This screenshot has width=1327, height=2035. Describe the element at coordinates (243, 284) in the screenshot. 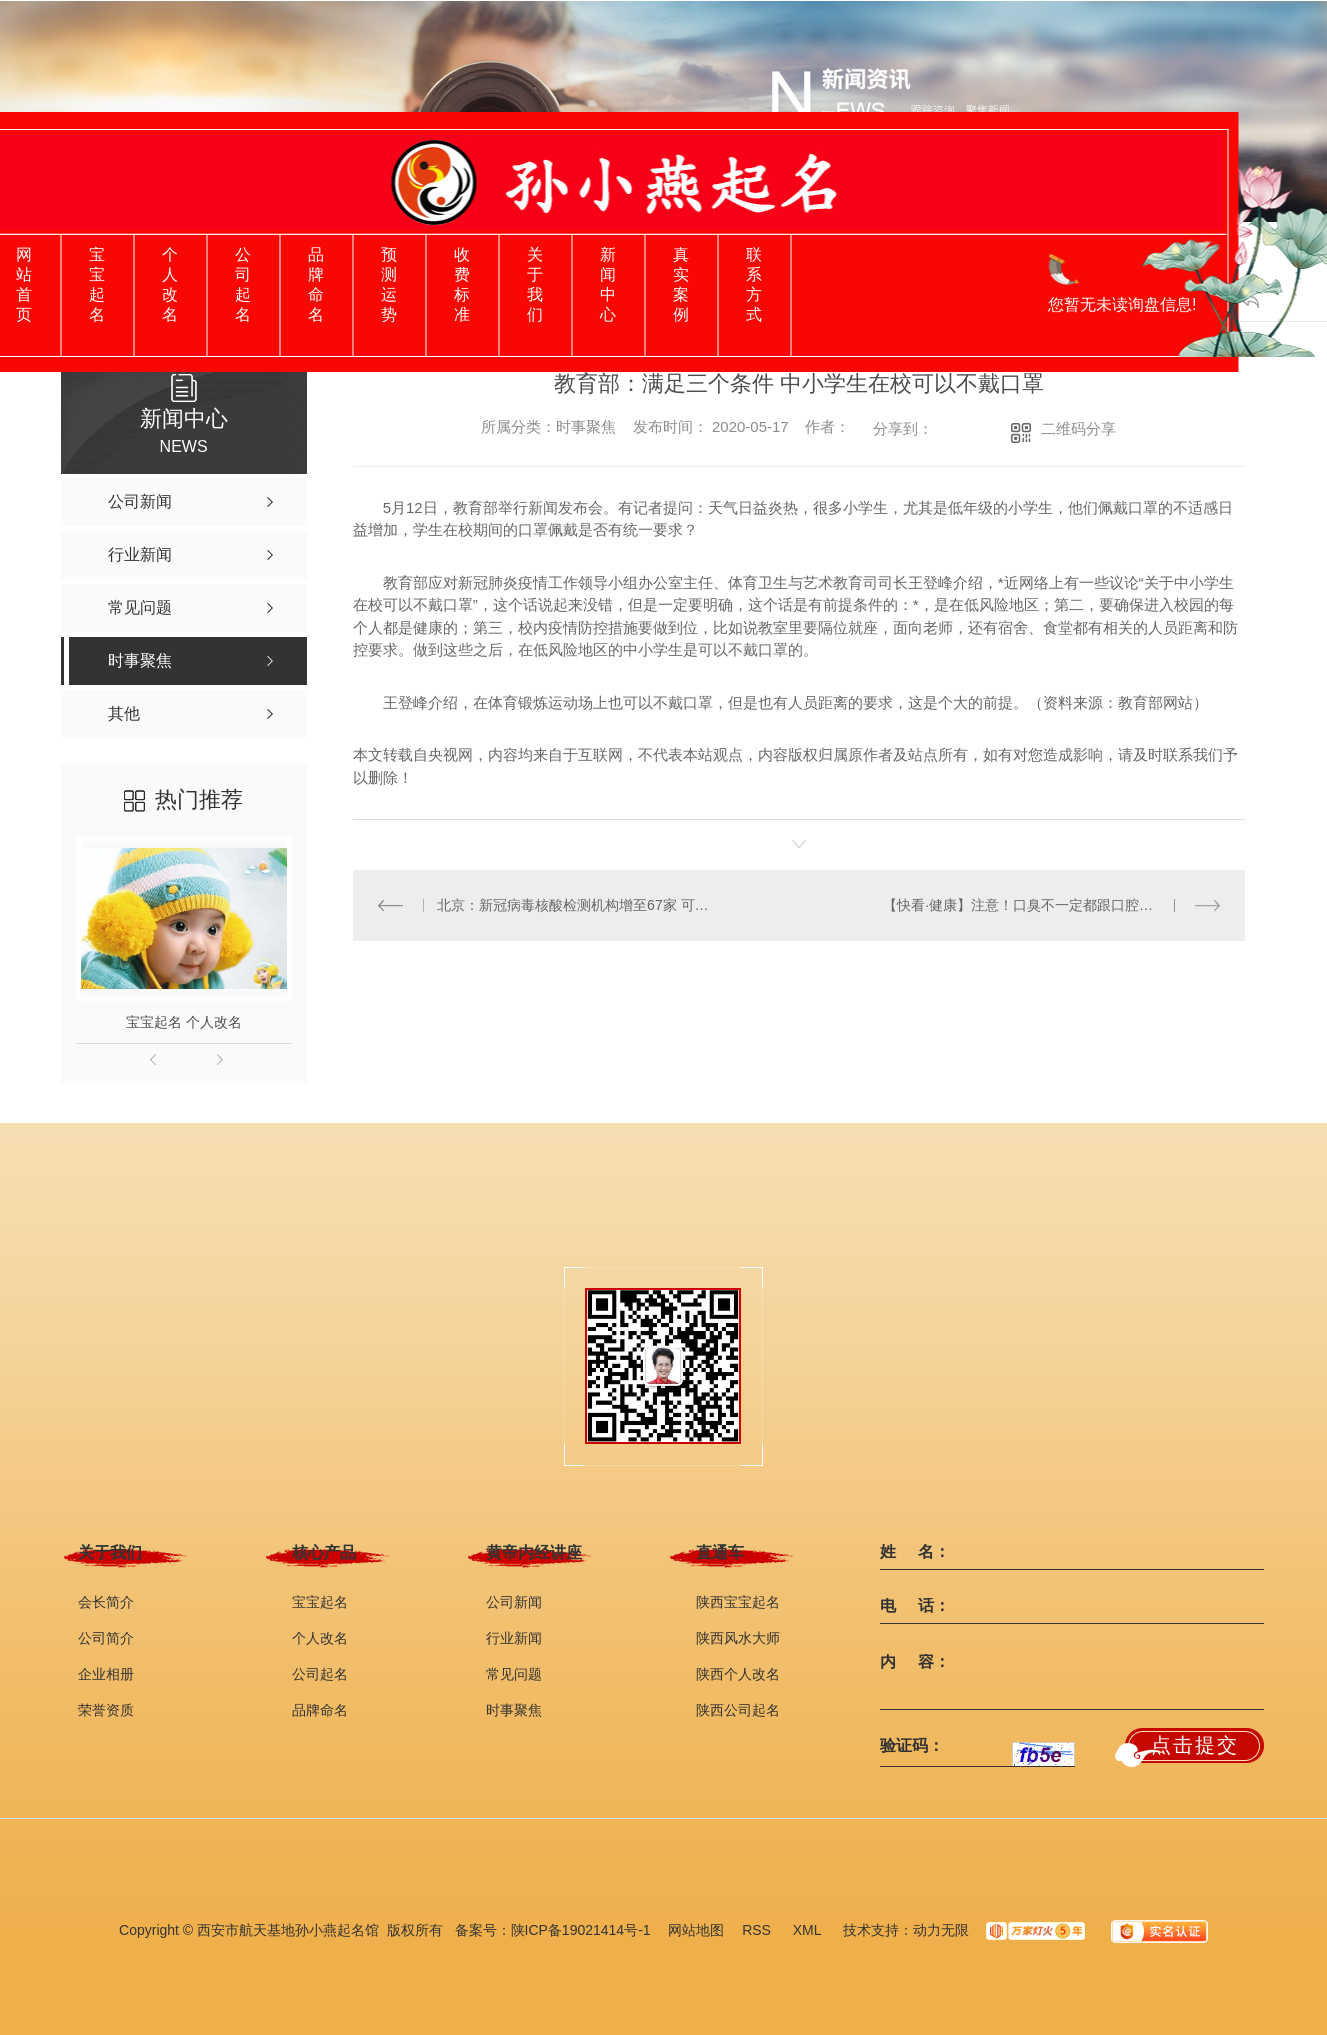

I see `公司起名` at that location.